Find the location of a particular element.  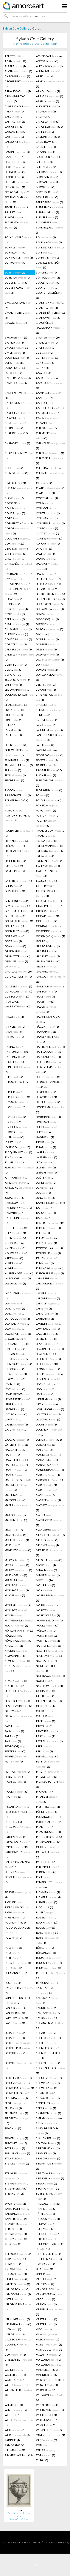

TAQUOY (1) is located at coordinates (48, 2218).